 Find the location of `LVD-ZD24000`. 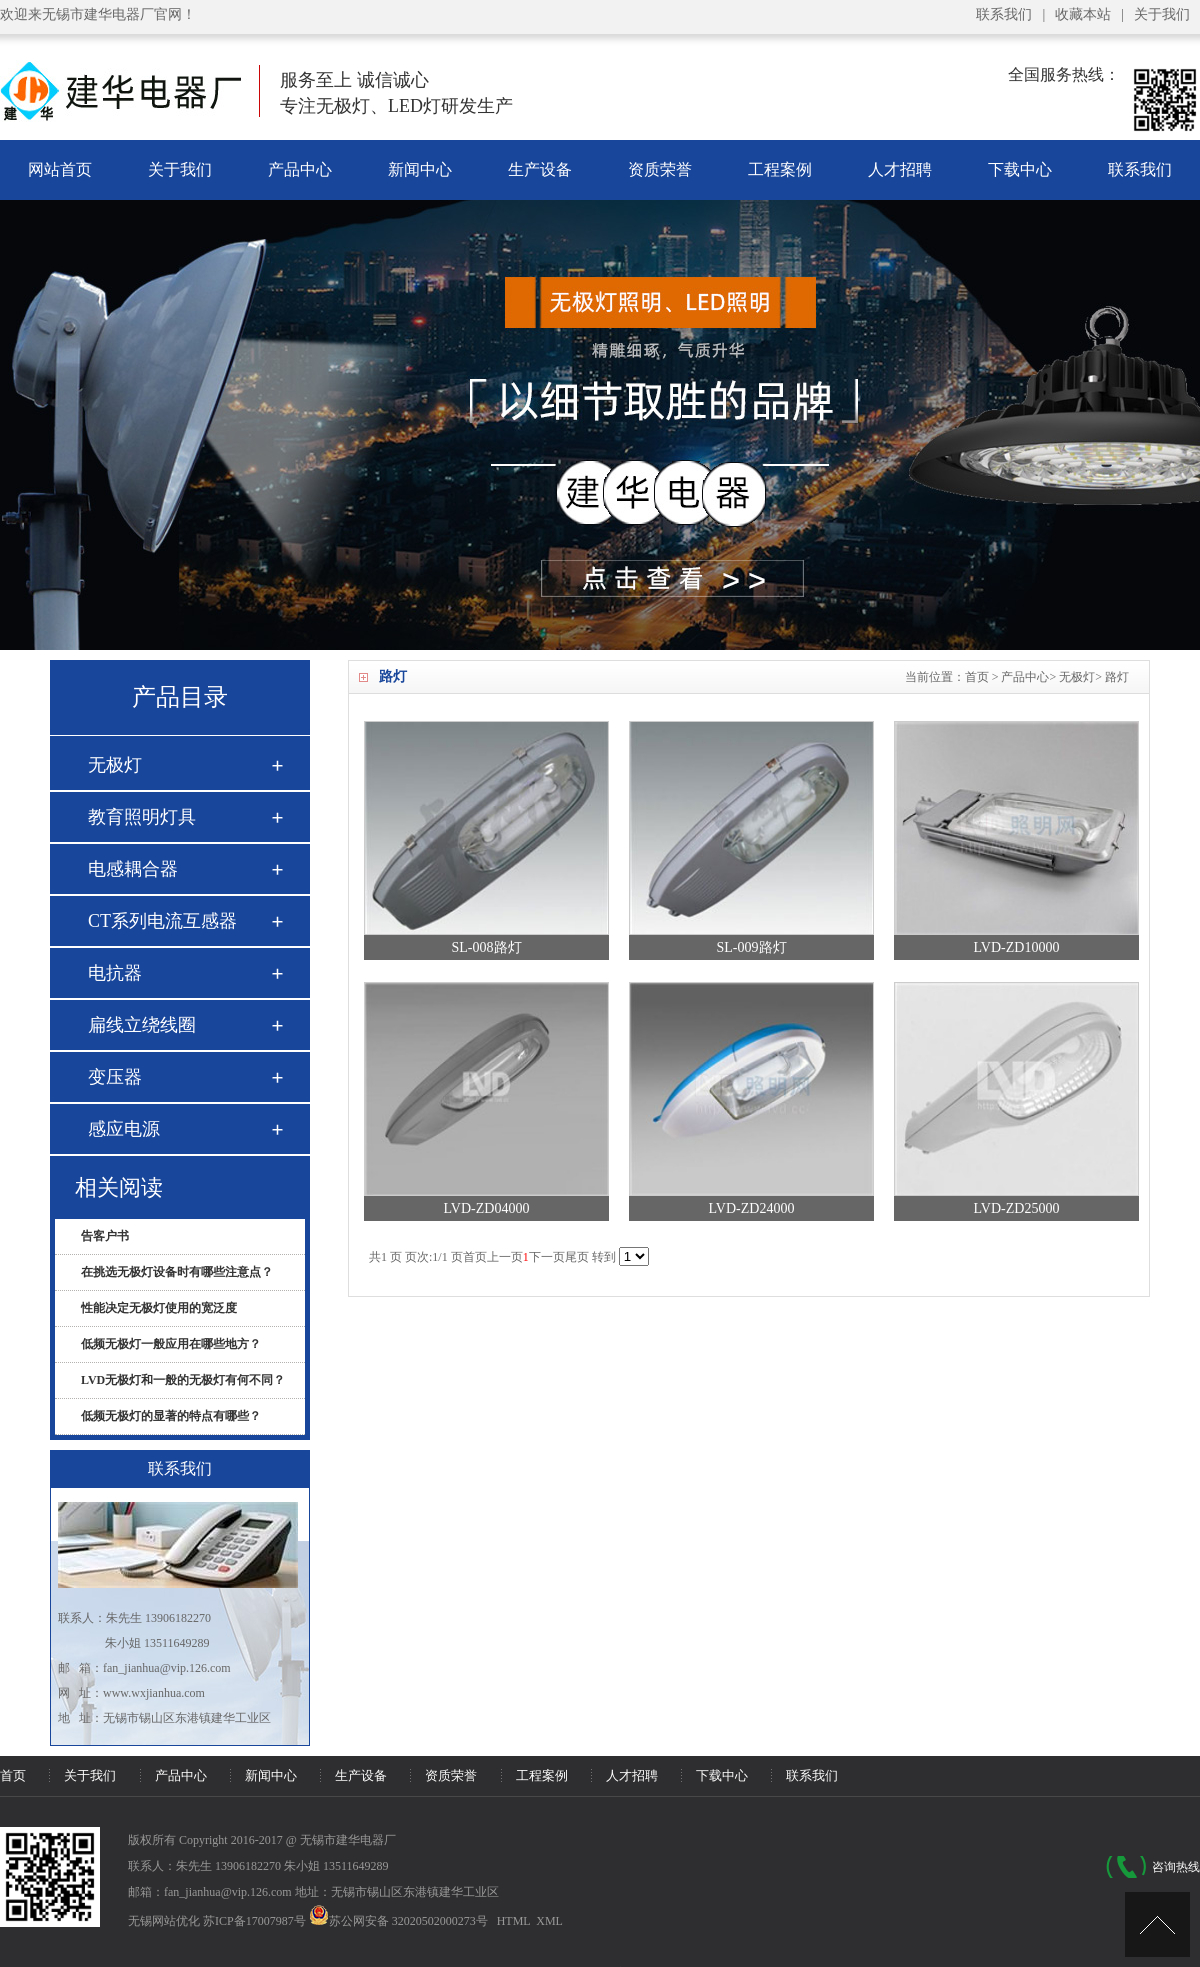

LVD-ZD24000 is located at coordinates (752, 1208).